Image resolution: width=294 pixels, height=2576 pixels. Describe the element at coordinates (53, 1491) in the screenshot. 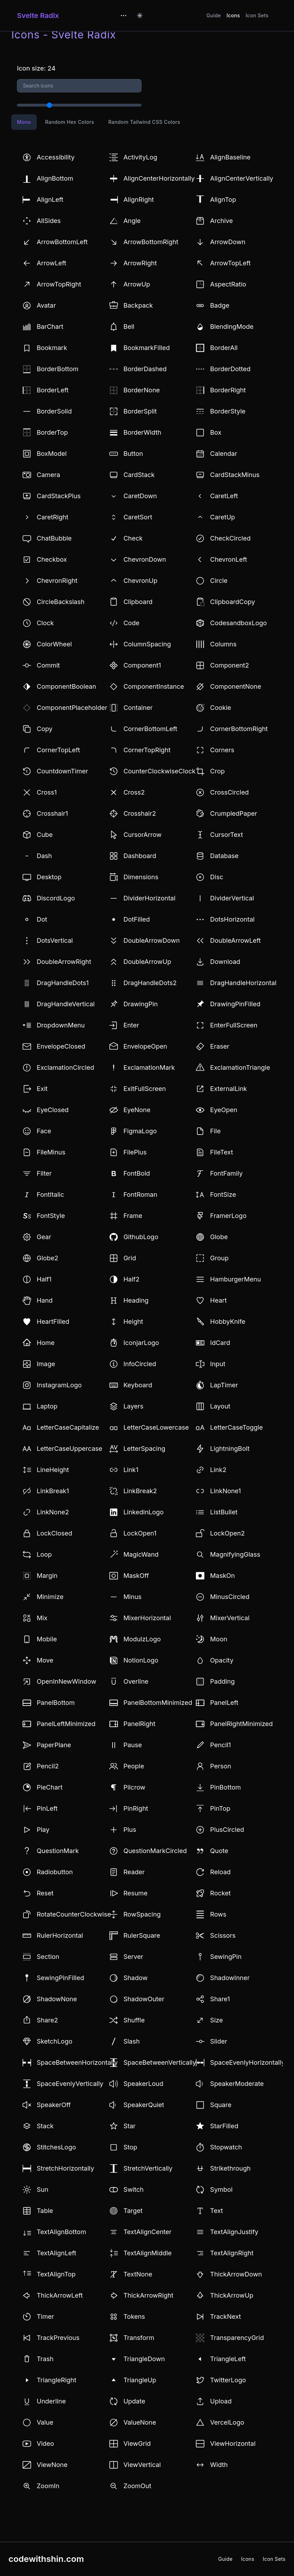

I see `LinkBreak1` at that location.